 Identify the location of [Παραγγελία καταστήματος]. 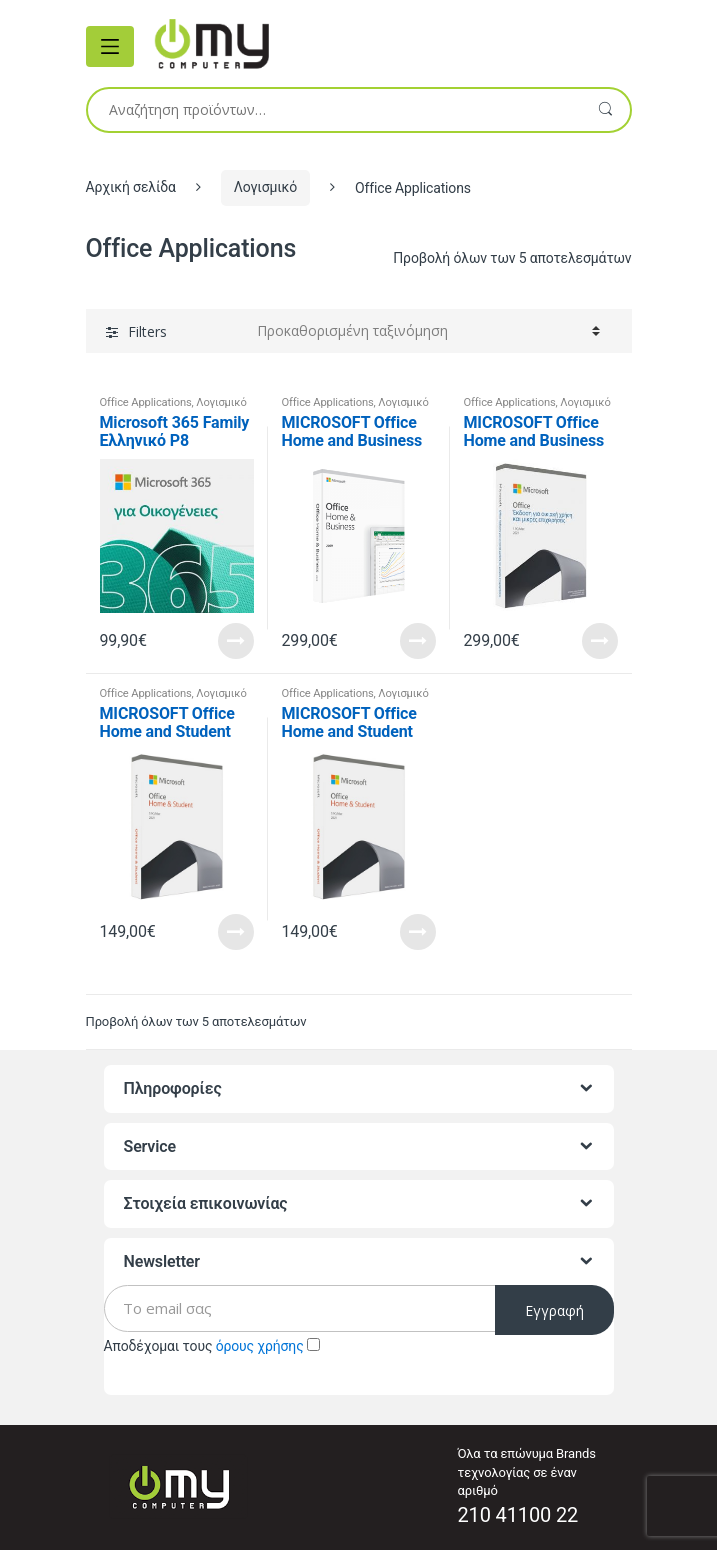
(428, 331).